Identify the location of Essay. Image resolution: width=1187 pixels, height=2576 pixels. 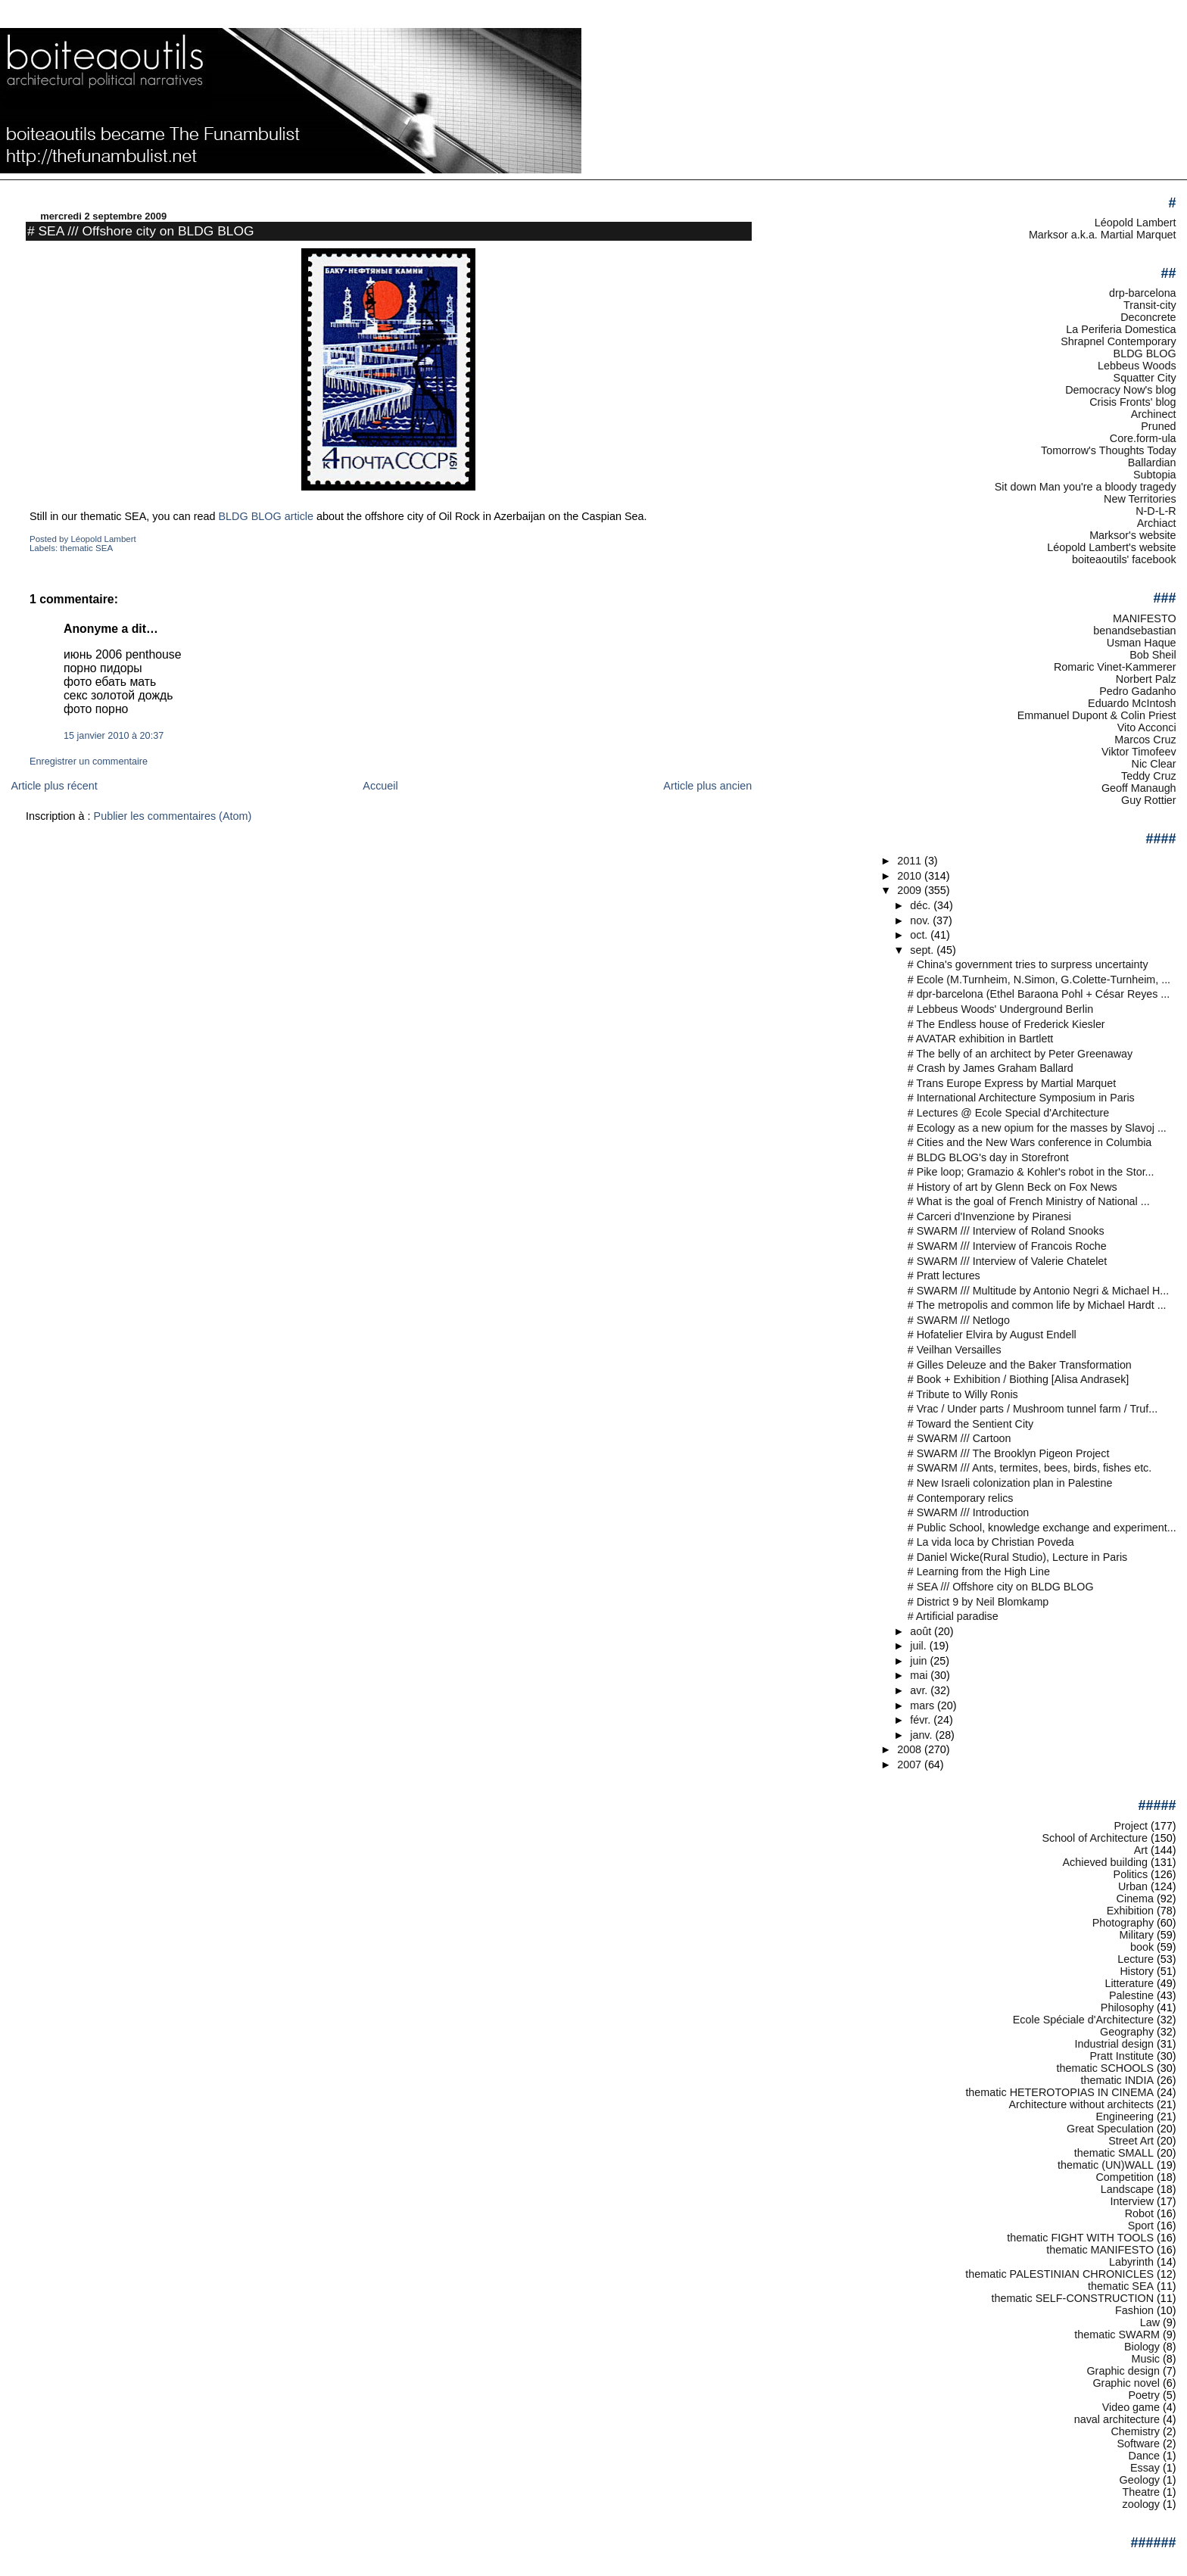
(1145, 2468).